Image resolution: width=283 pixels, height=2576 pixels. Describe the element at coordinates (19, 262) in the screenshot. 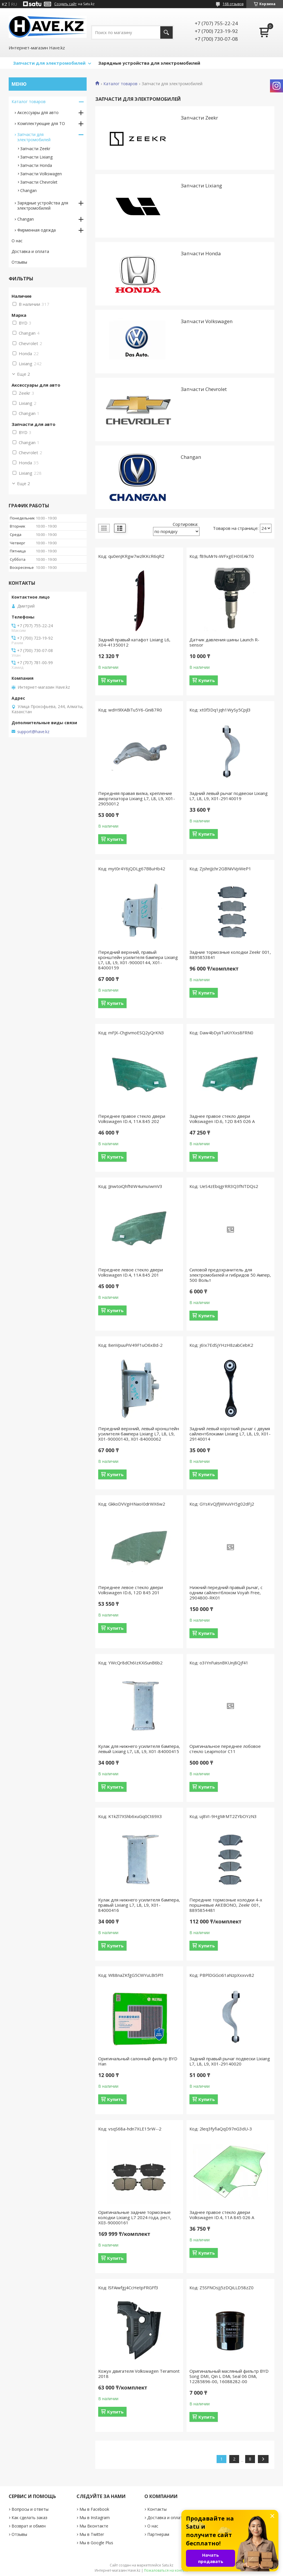

I see `Отзывы` at that location.